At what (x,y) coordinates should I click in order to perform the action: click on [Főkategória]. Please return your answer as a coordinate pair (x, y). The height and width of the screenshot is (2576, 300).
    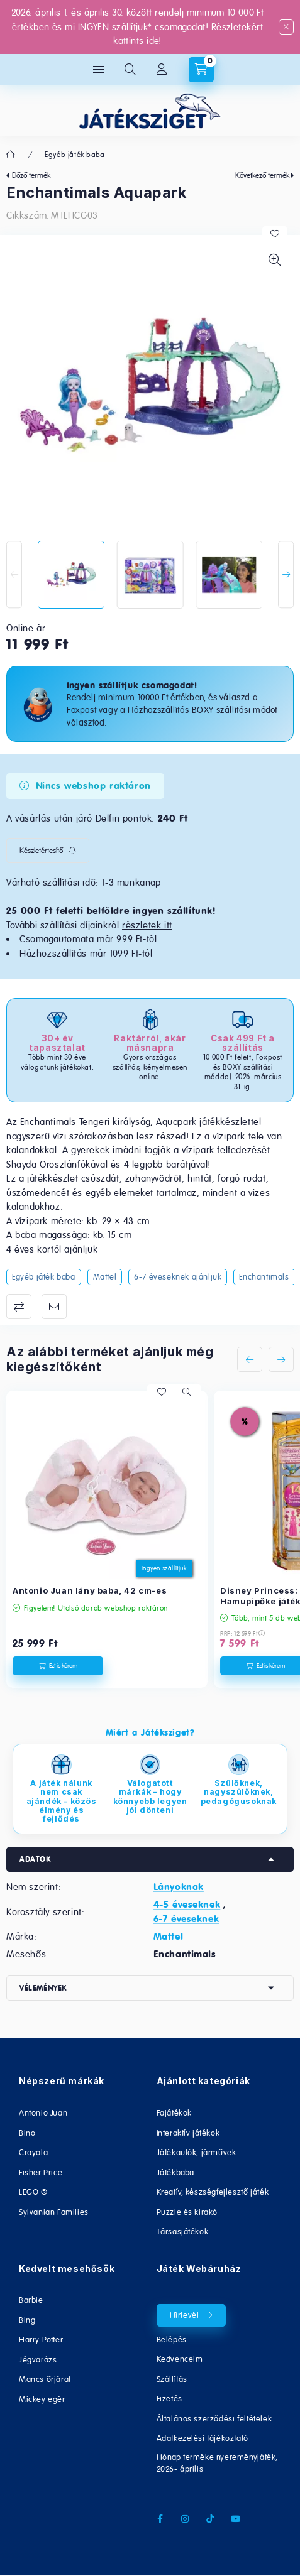
    Looking at the image, I should click on (11, 154).